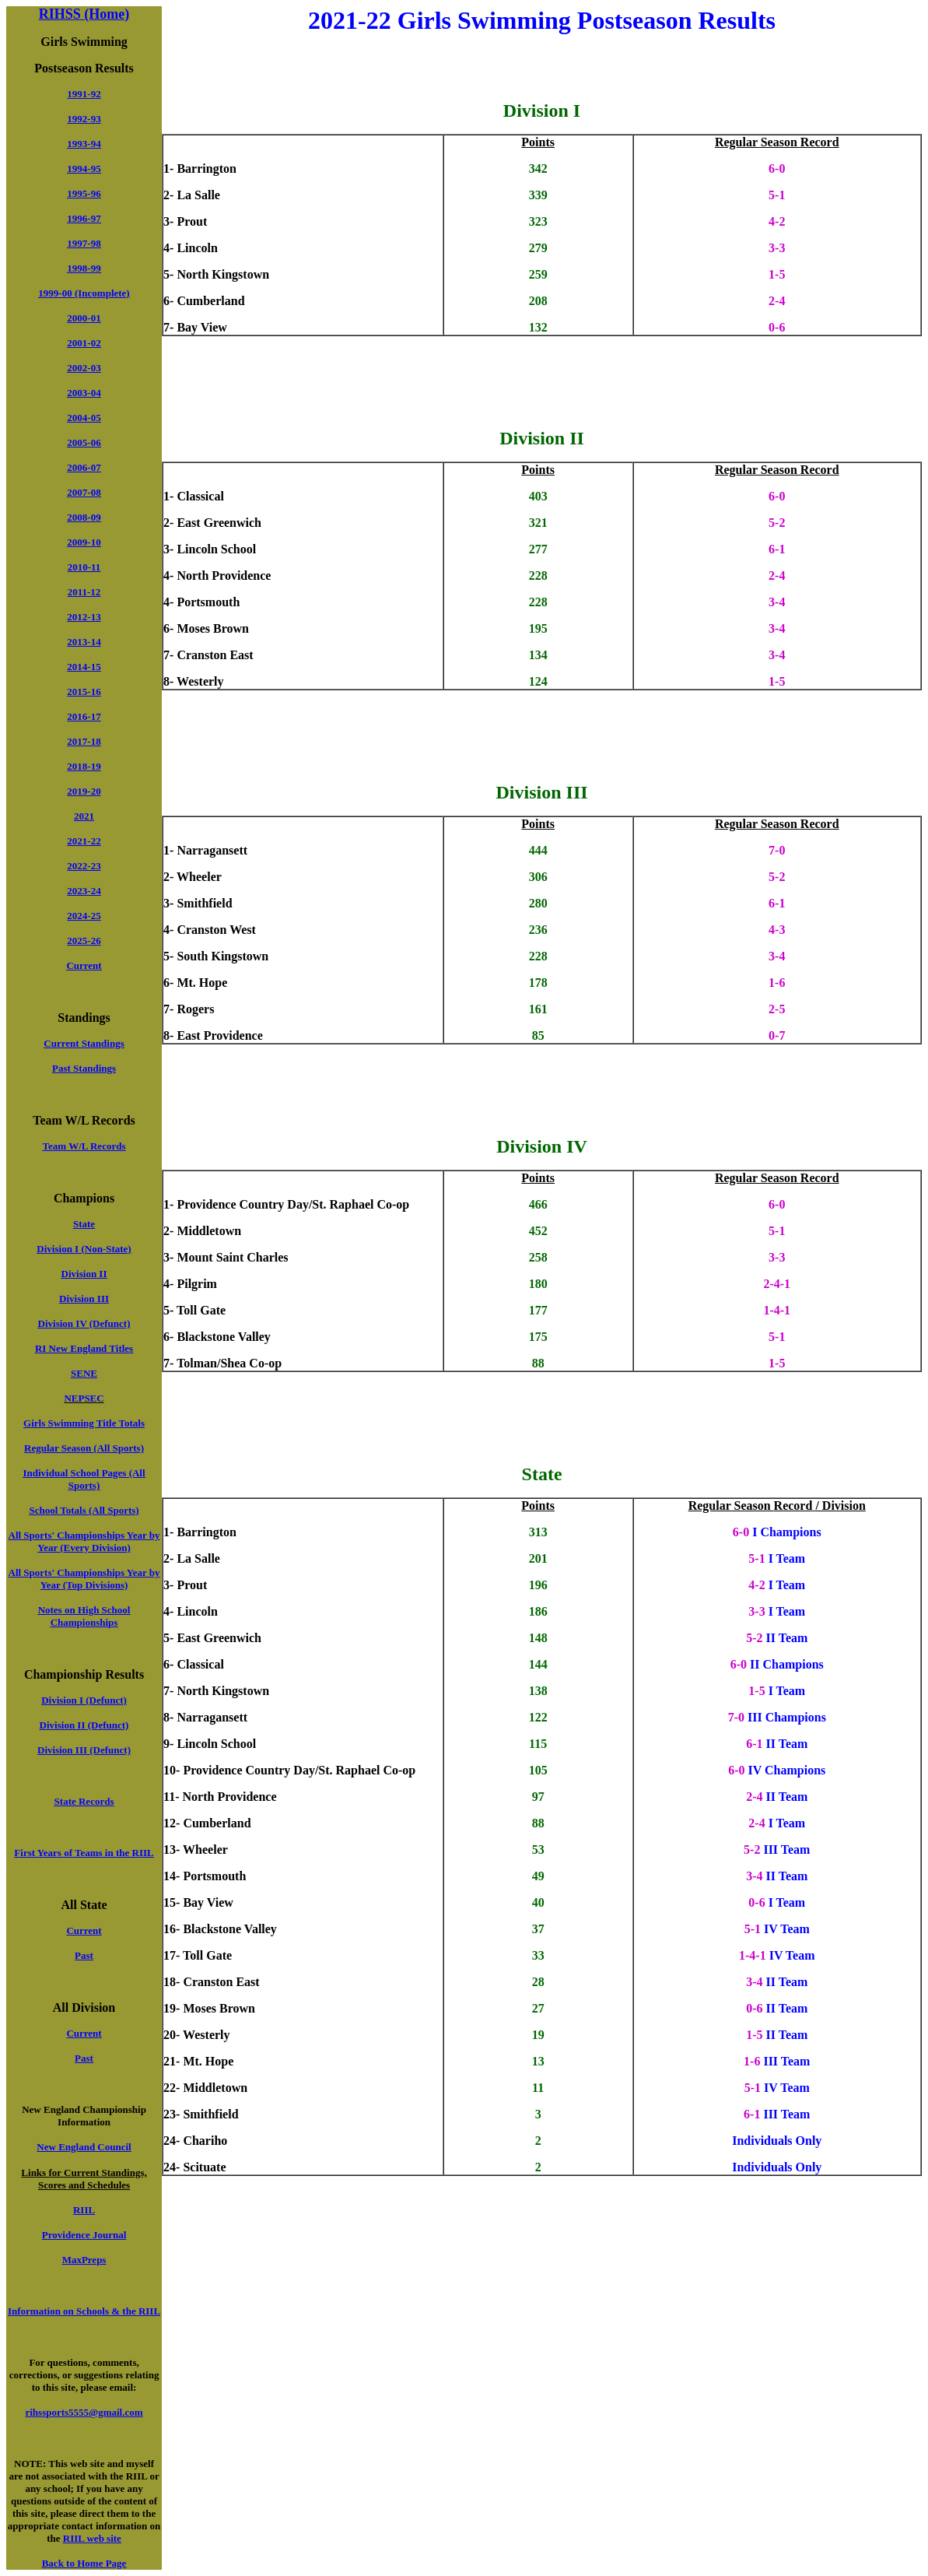  I want to click on 2025-26, so click(83, 940).